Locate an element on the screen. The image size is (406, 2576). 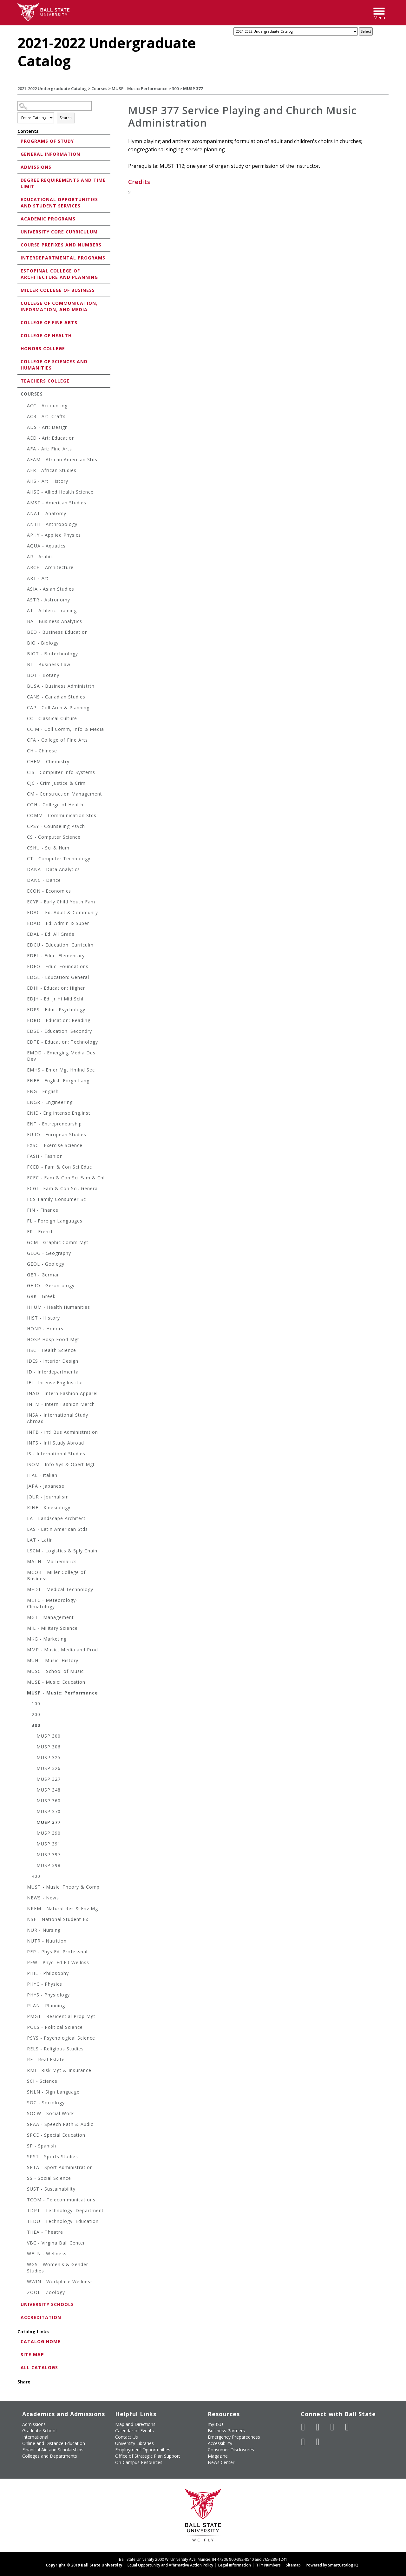
CT - Computer Technology is located at coordinates (58, 858).